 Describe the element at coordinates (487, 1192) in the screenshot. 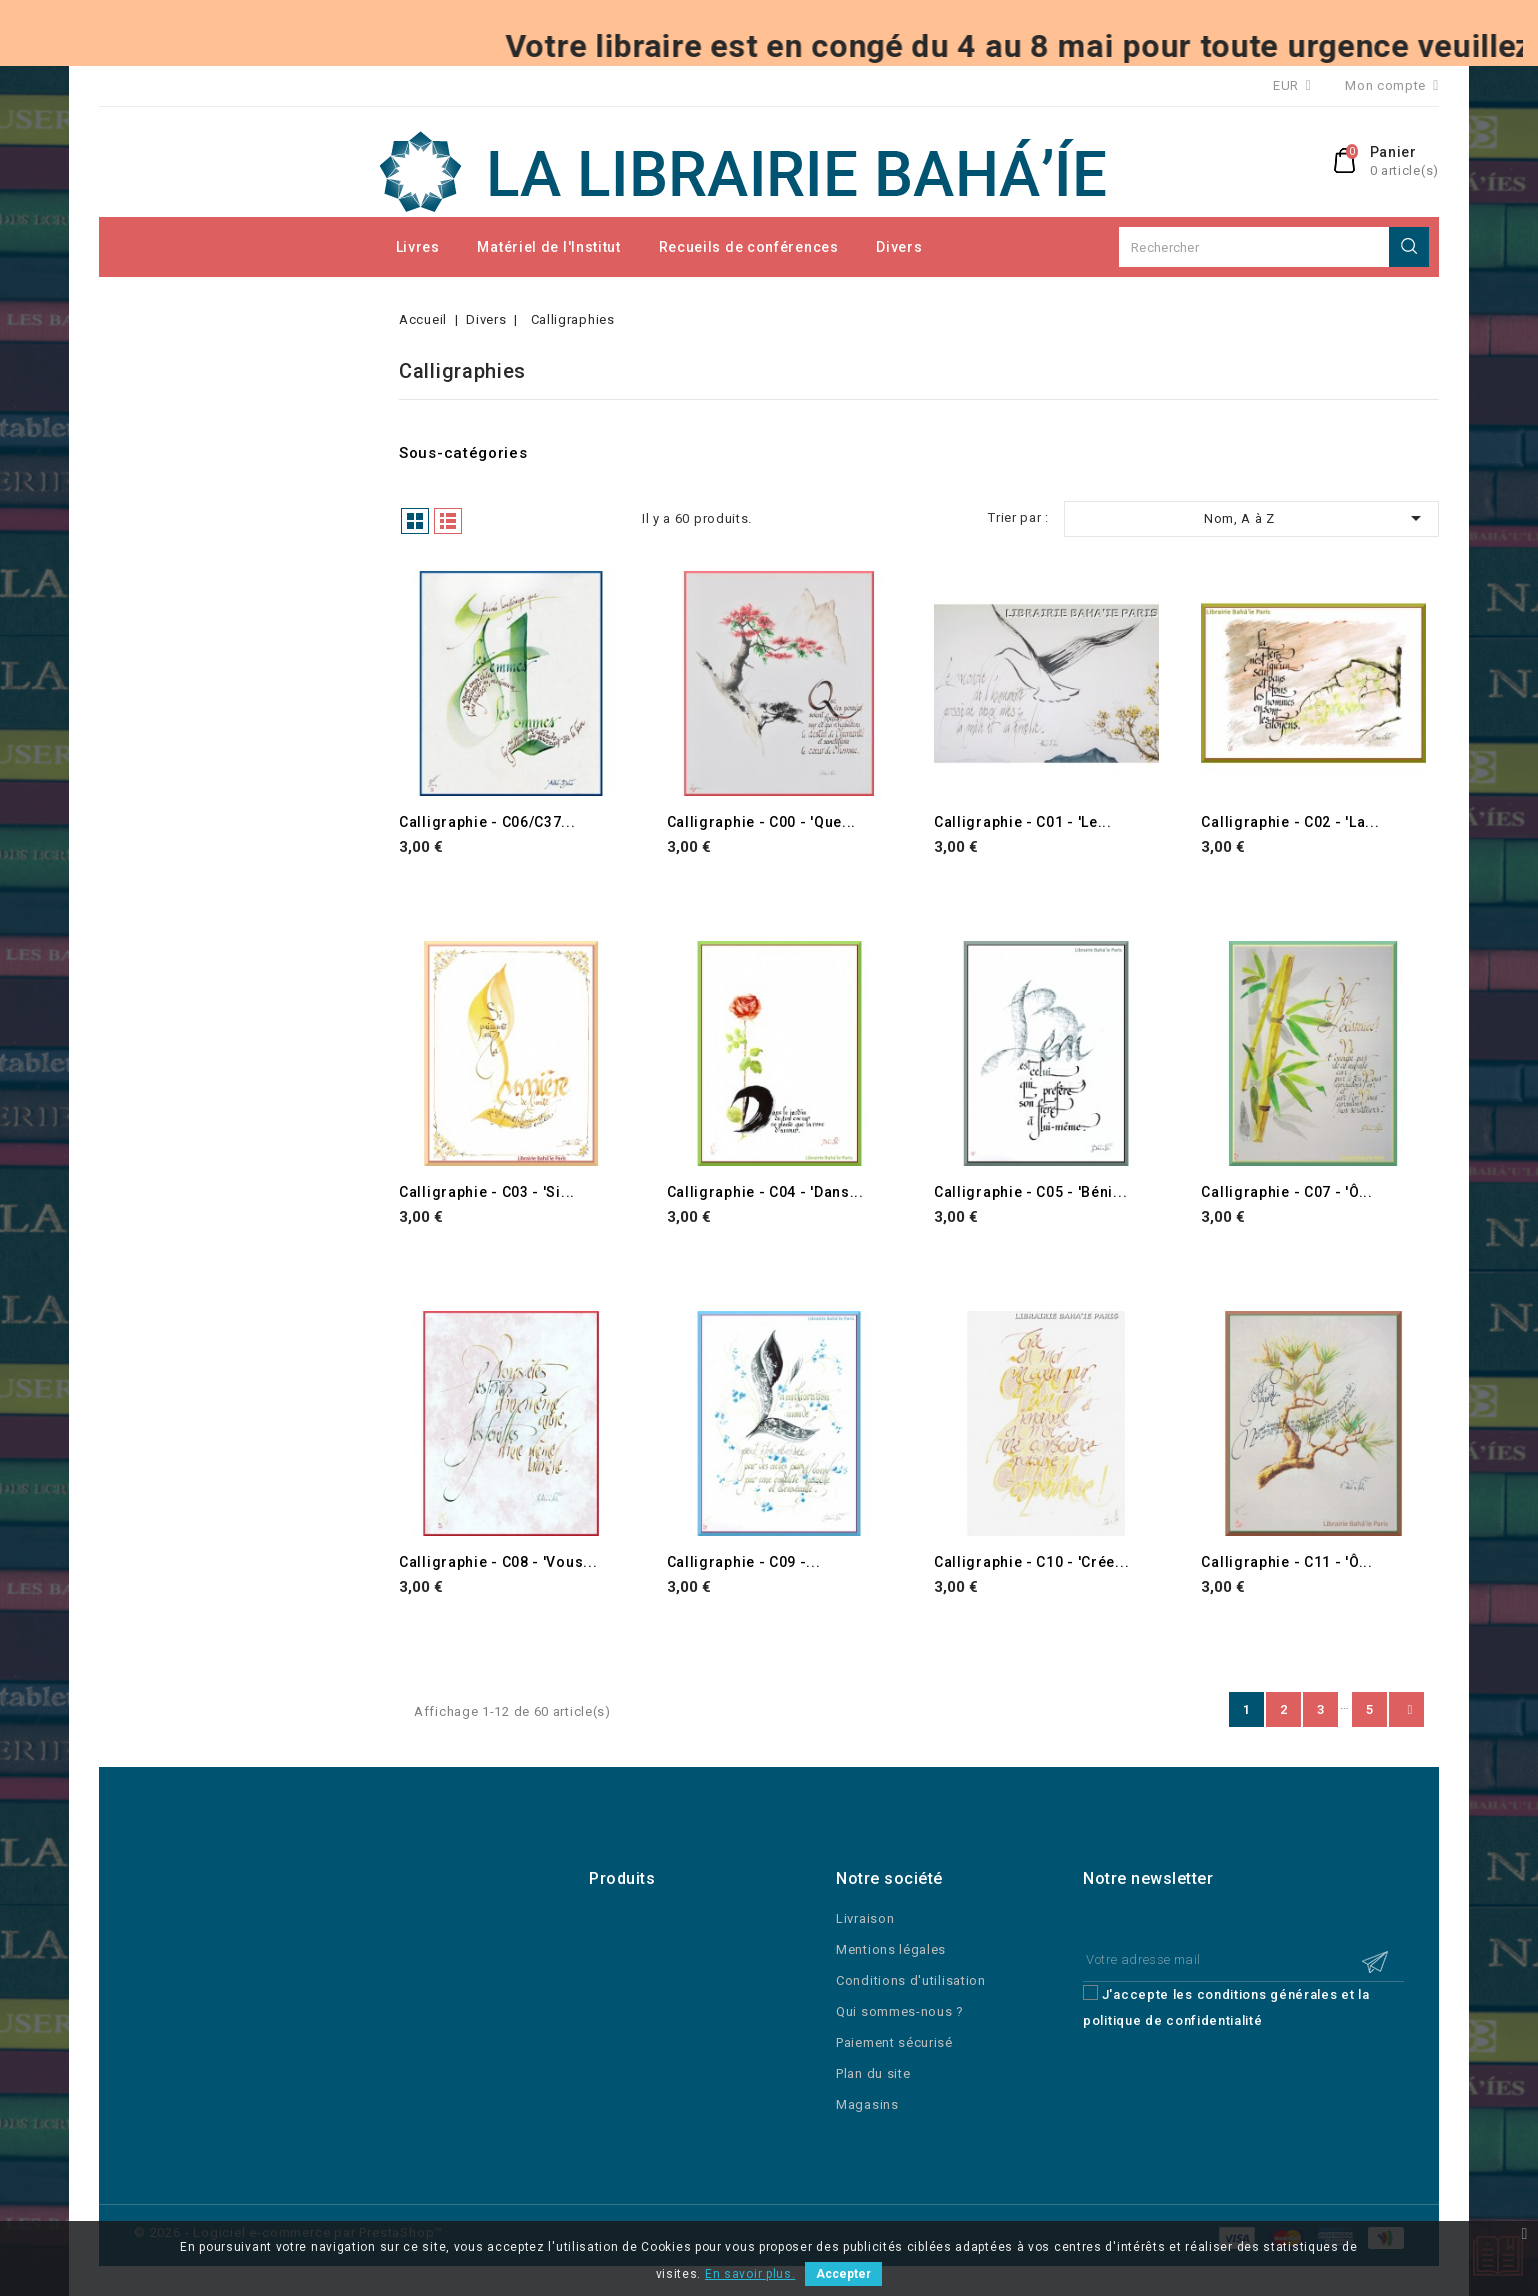

I see `Calligraphie - C03 - 'Si...` at that location.